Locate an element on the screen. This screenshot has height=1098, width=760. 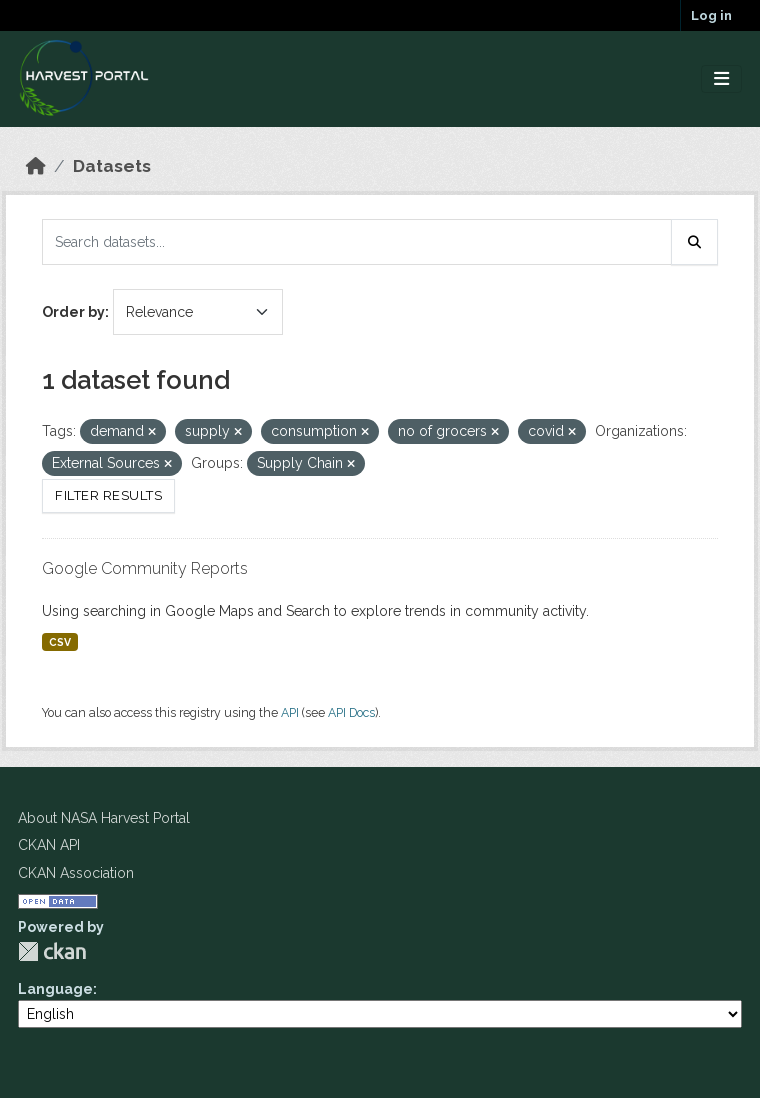
API is located at coordinates (290, 712).